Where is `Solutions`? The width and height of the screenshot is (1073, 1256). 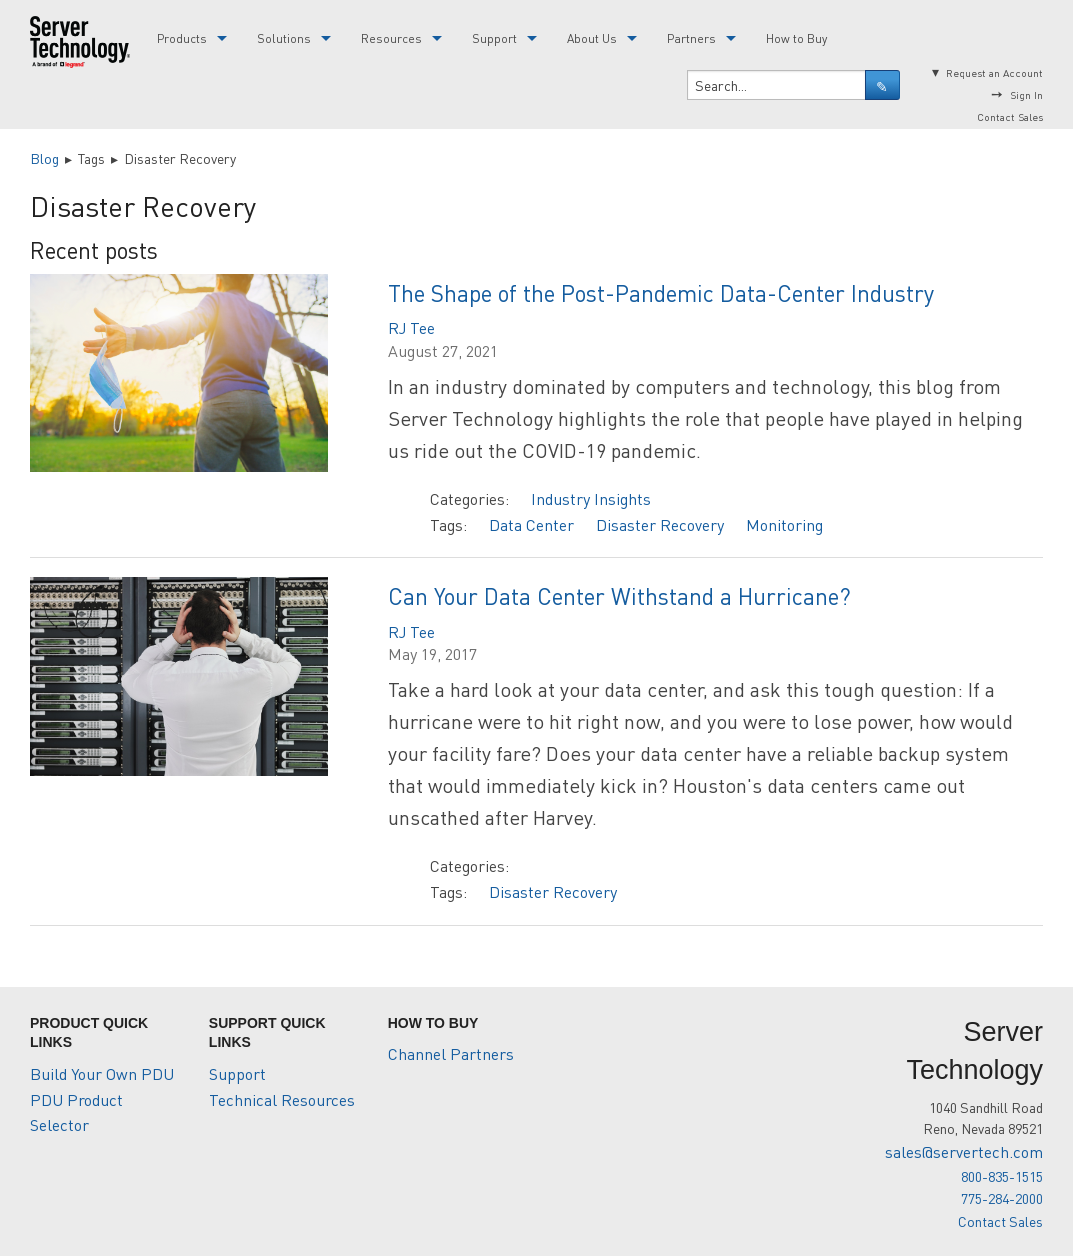 Solutions is located at coordinates (284, 38).